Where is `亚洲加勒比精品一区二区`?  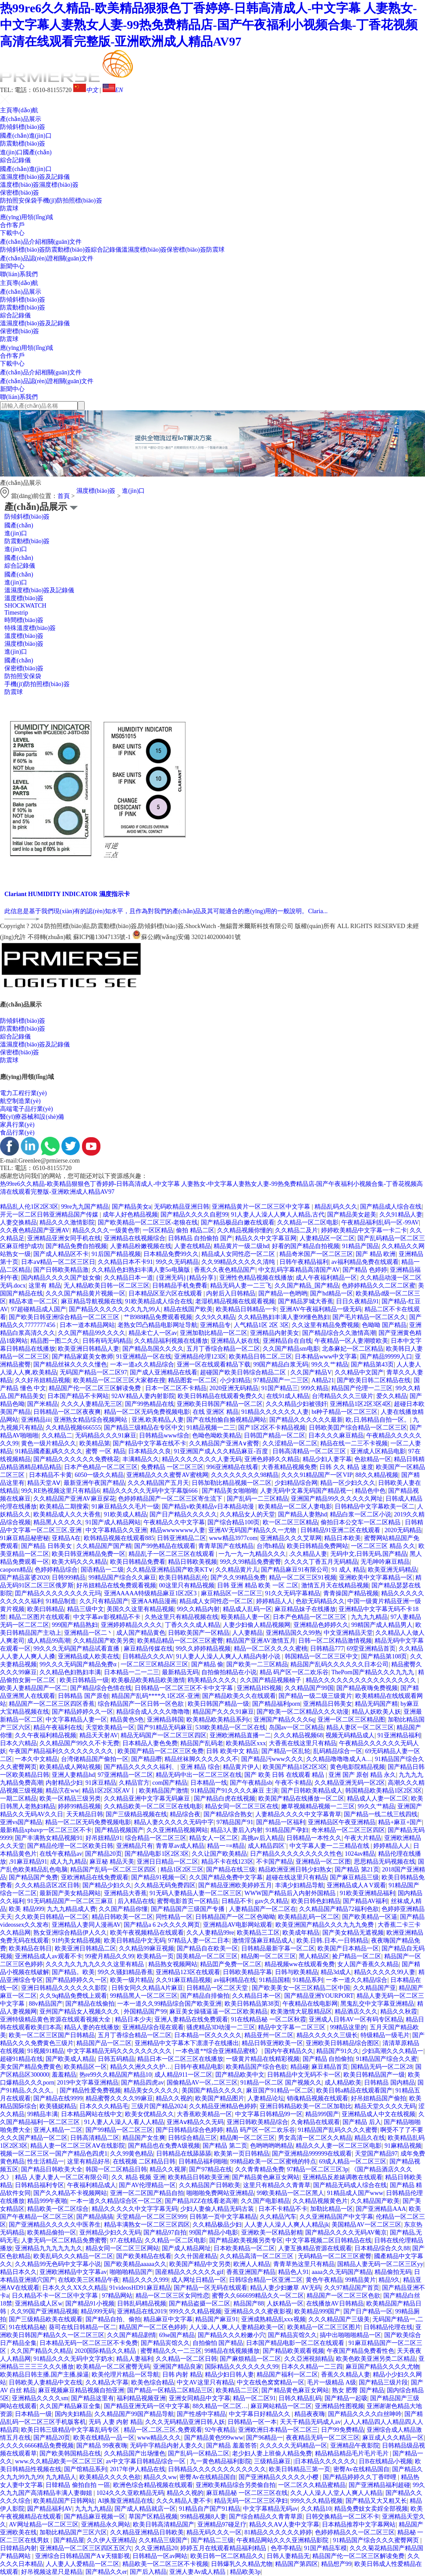
亚洲加勒比精品一区二区 is located at coordinates (213, 1333).